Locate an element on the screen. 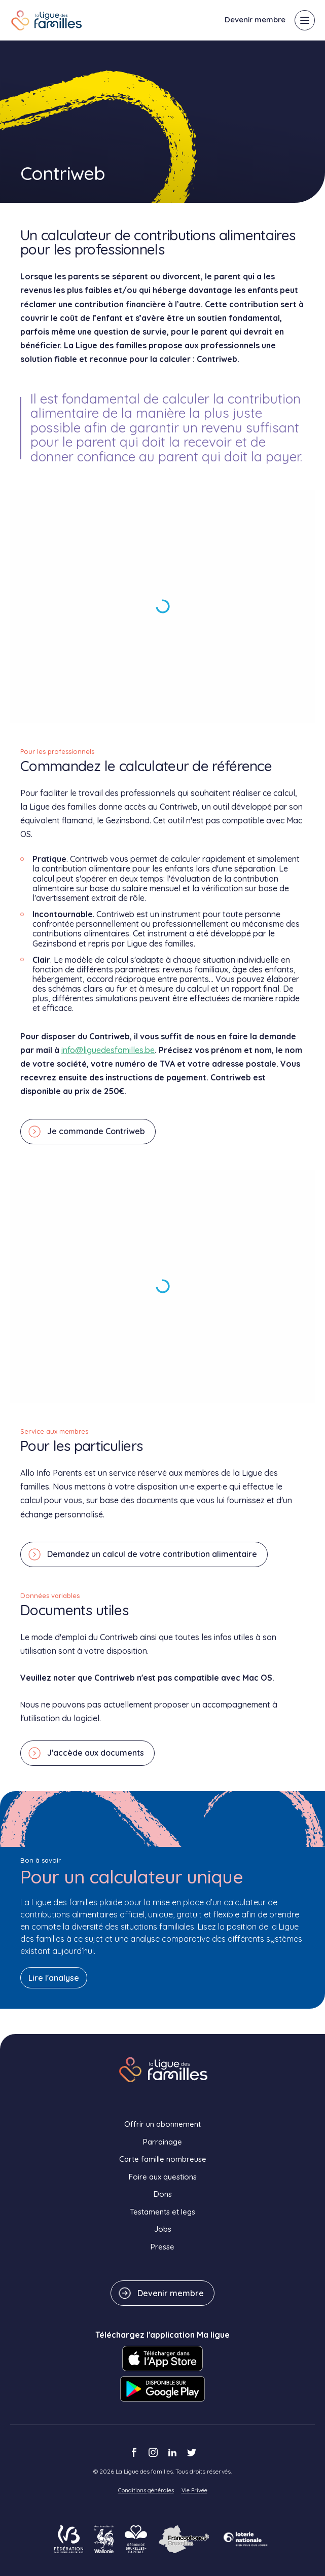 The image size is (325, 2576). Testaments et legs is located at coordinates (162, 2212).